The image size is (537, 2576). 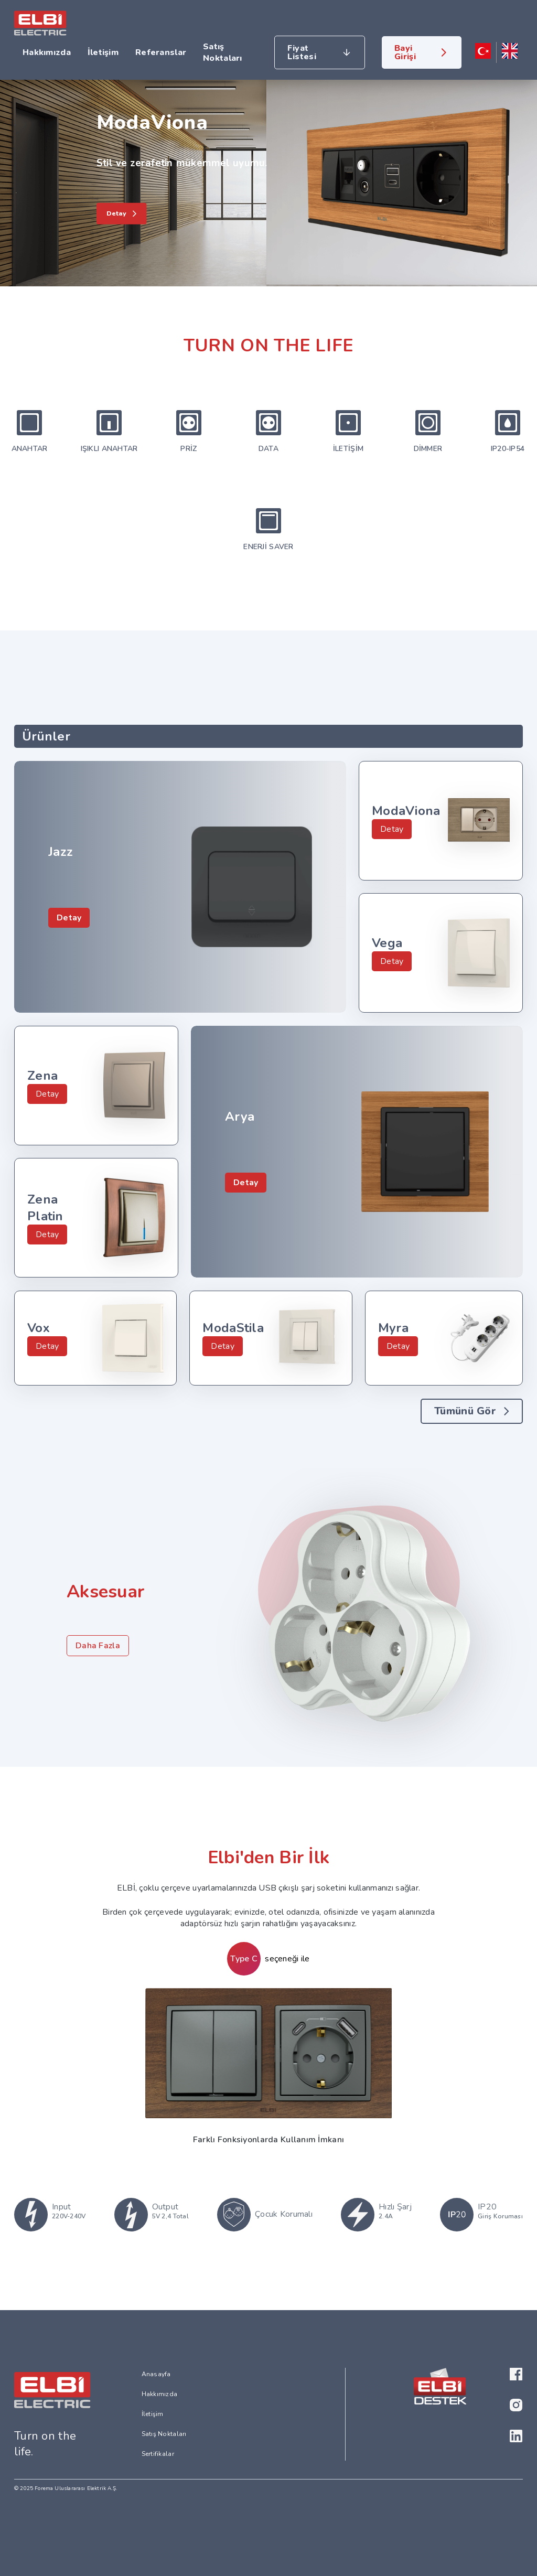 I want to click on Detay, so click(x=69, y=918).